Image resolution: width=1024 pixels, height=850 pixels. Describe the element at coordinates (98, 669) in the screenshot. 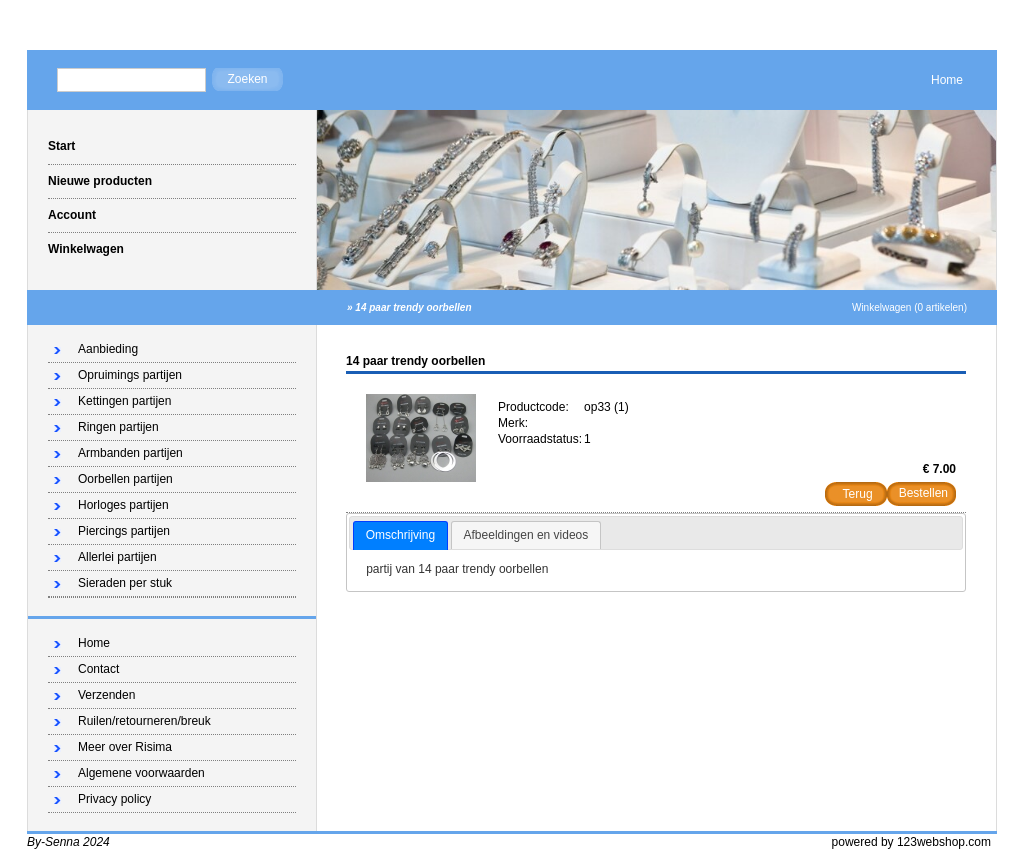

I see `Contact` at that location.